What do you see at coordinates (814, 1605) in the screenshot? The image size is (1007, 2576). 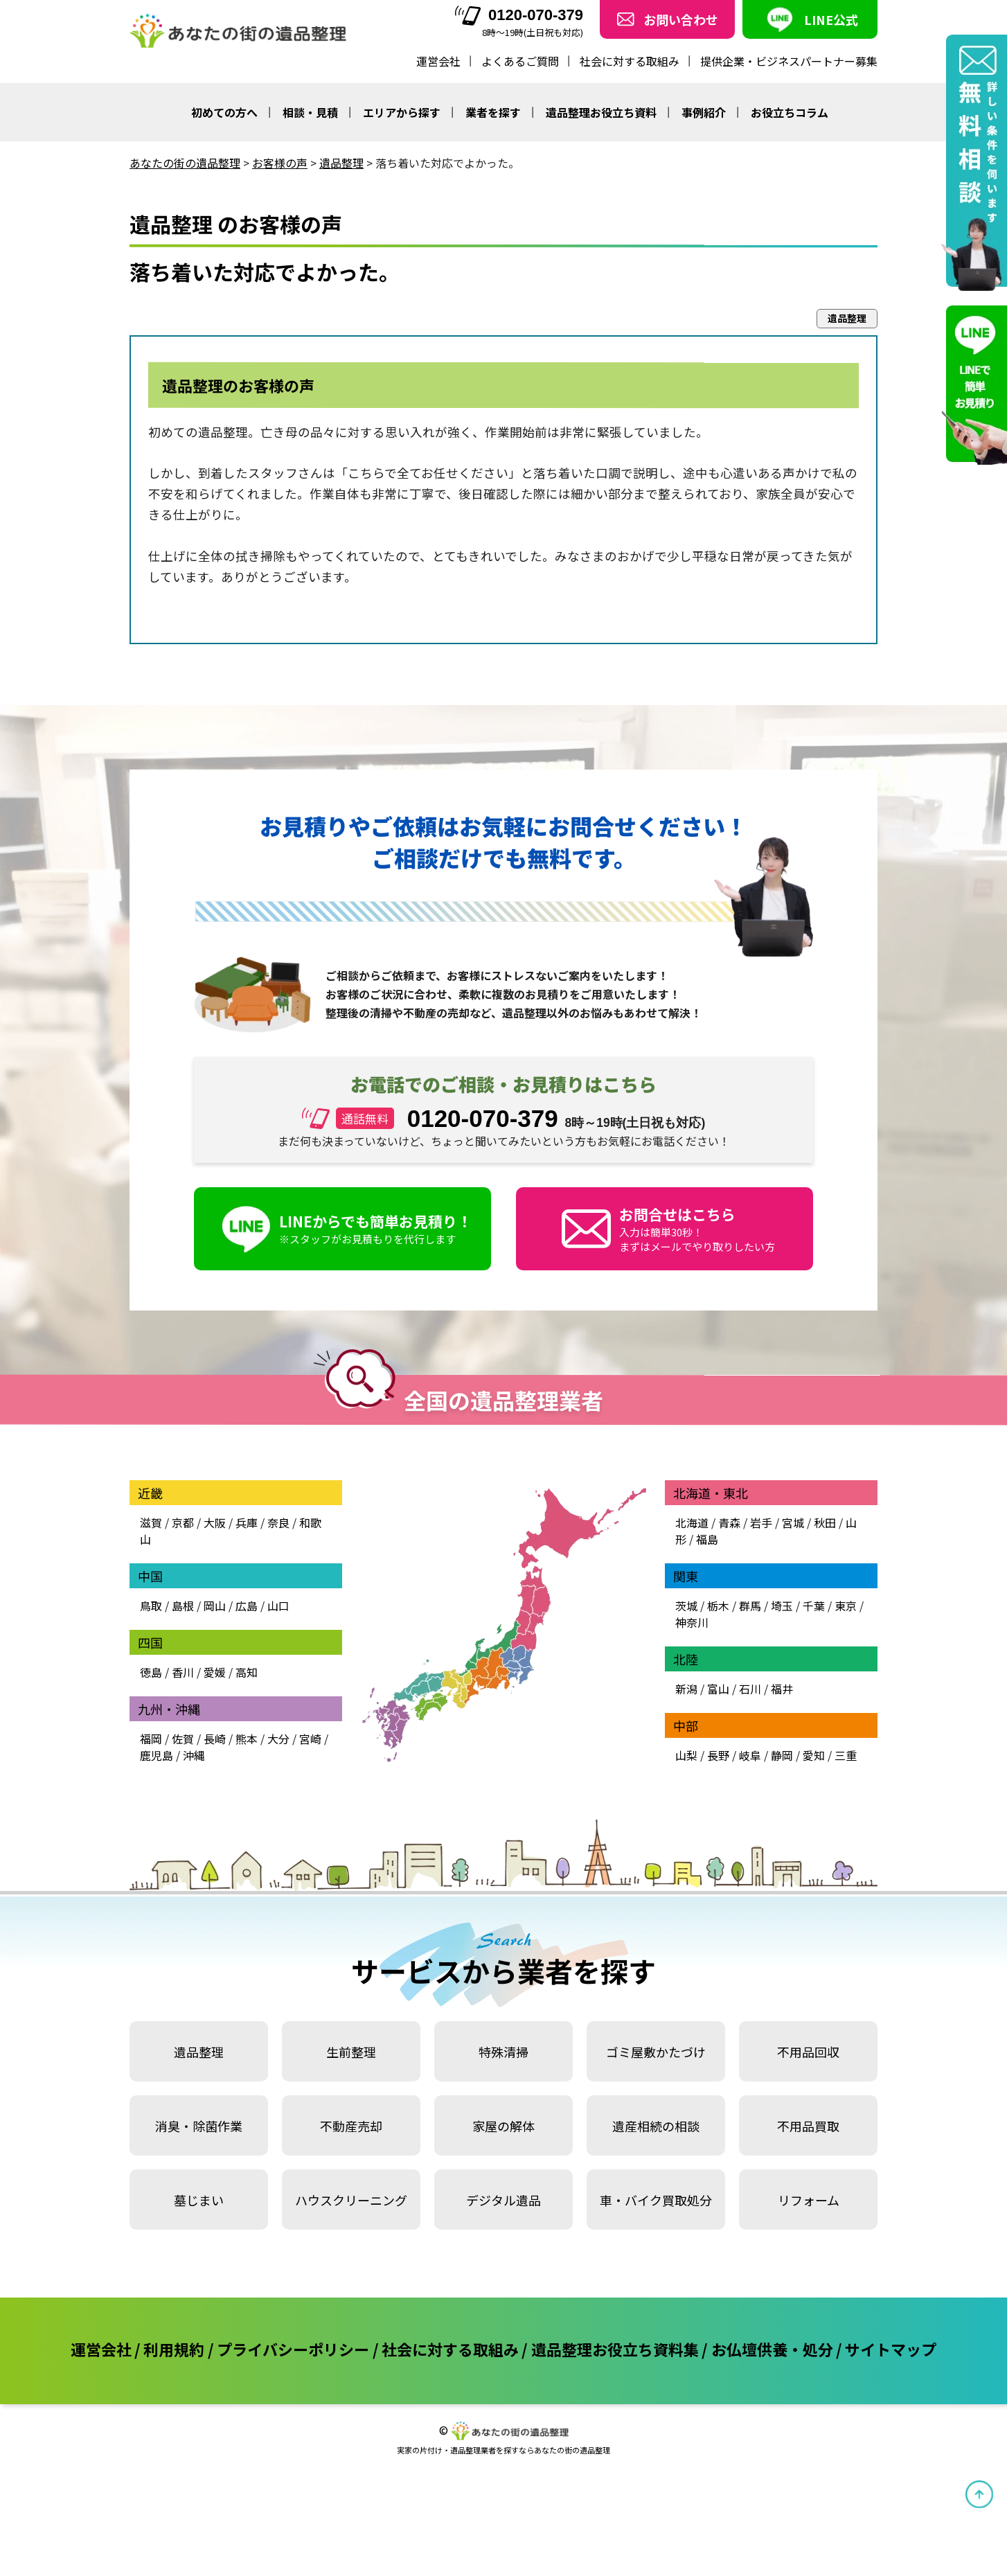 I see `千葉` at bounding box center [814, 1605].